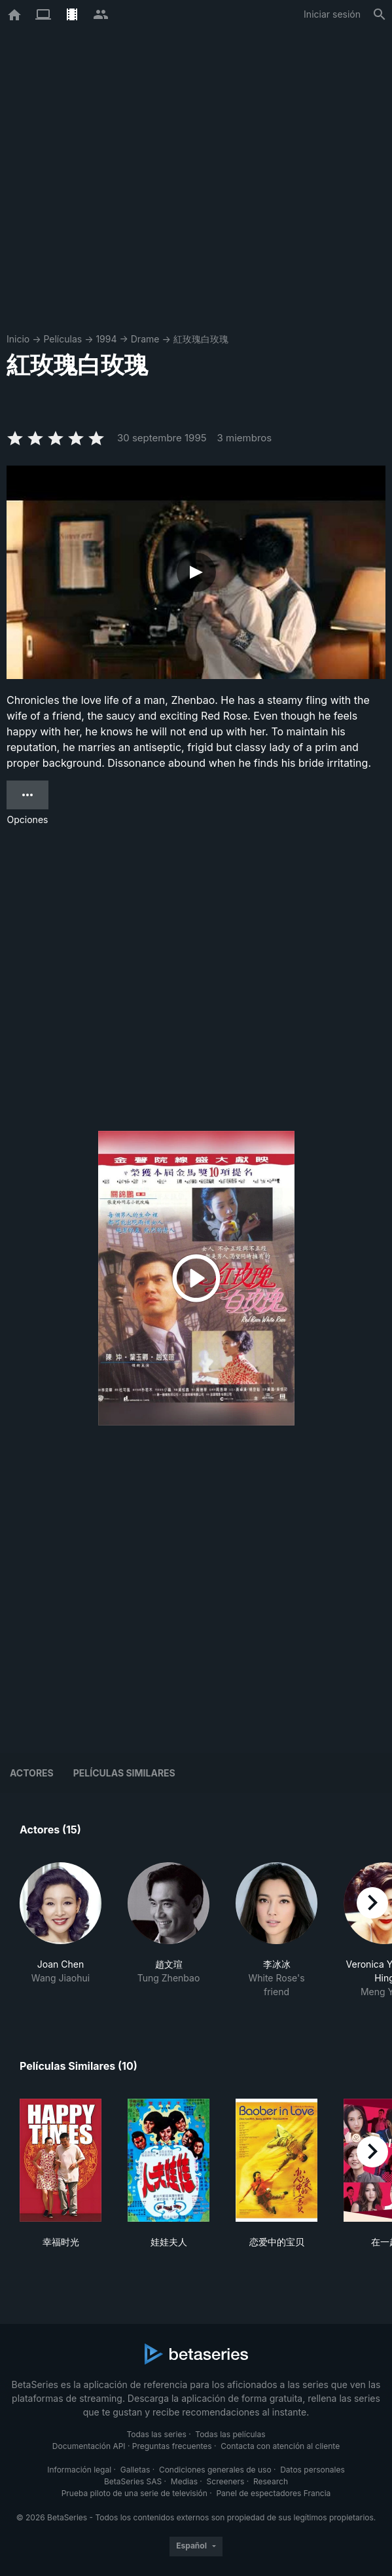 This screenshot has height=2576, width=392. I want to click on Drame, so click(145, 338).